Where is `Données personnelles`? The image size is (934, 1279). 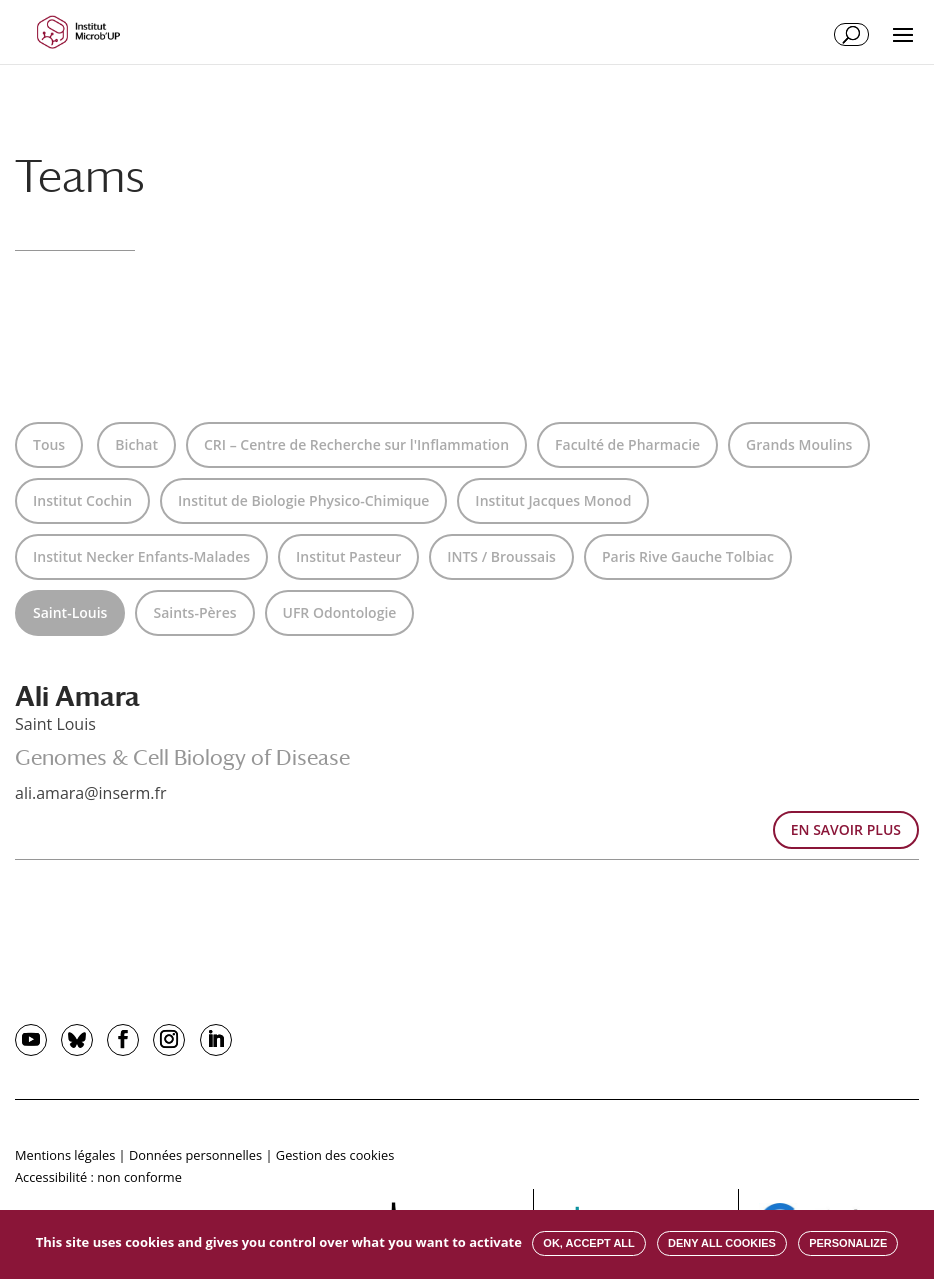 Données personnelles is located at coordinates (195, 1155).